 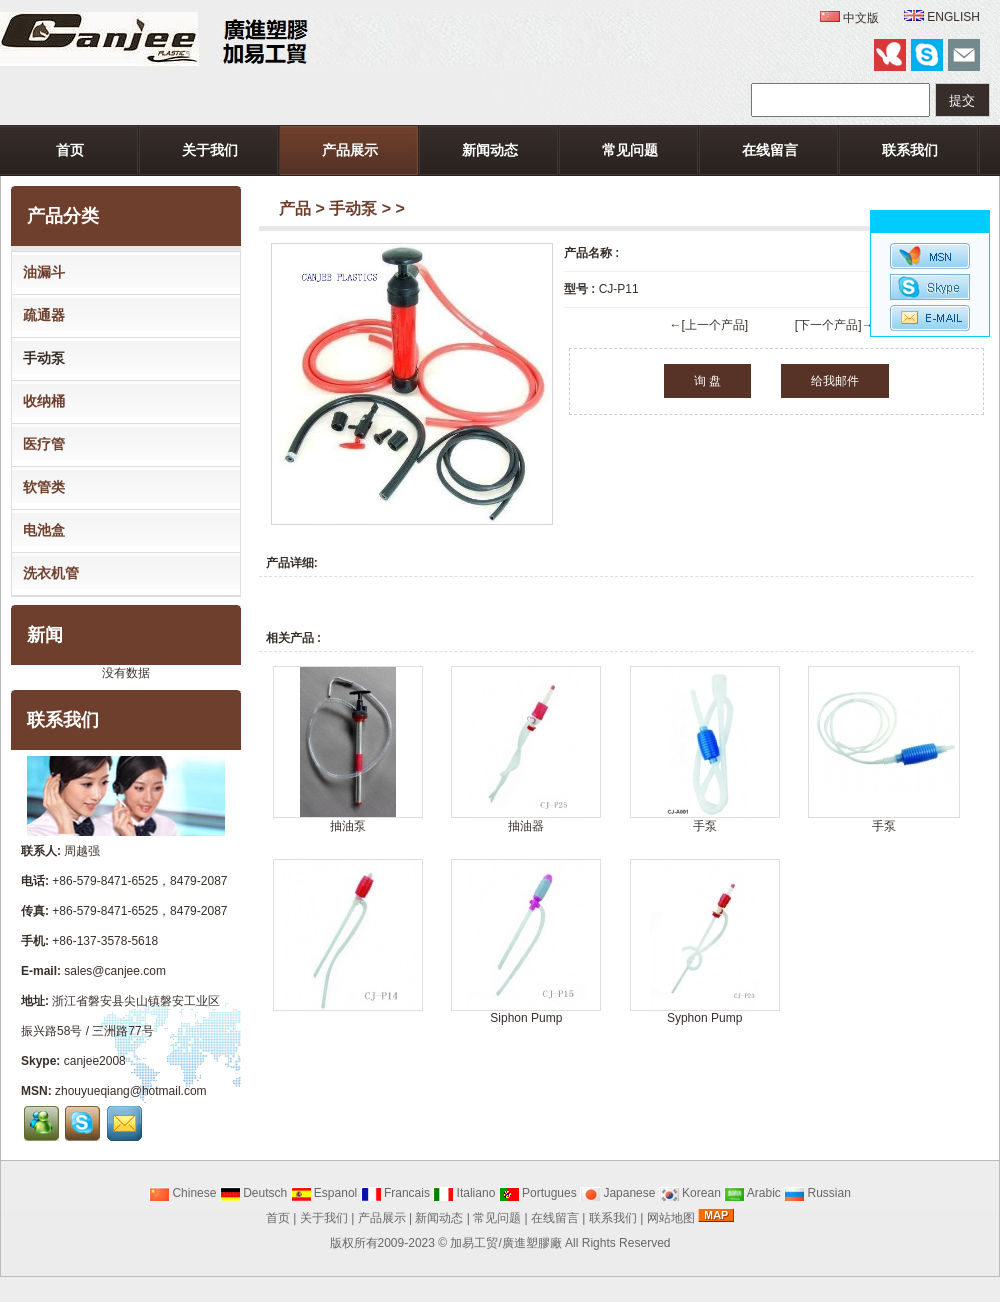 I want to click on 关于我们, so click(x=210, y=150).